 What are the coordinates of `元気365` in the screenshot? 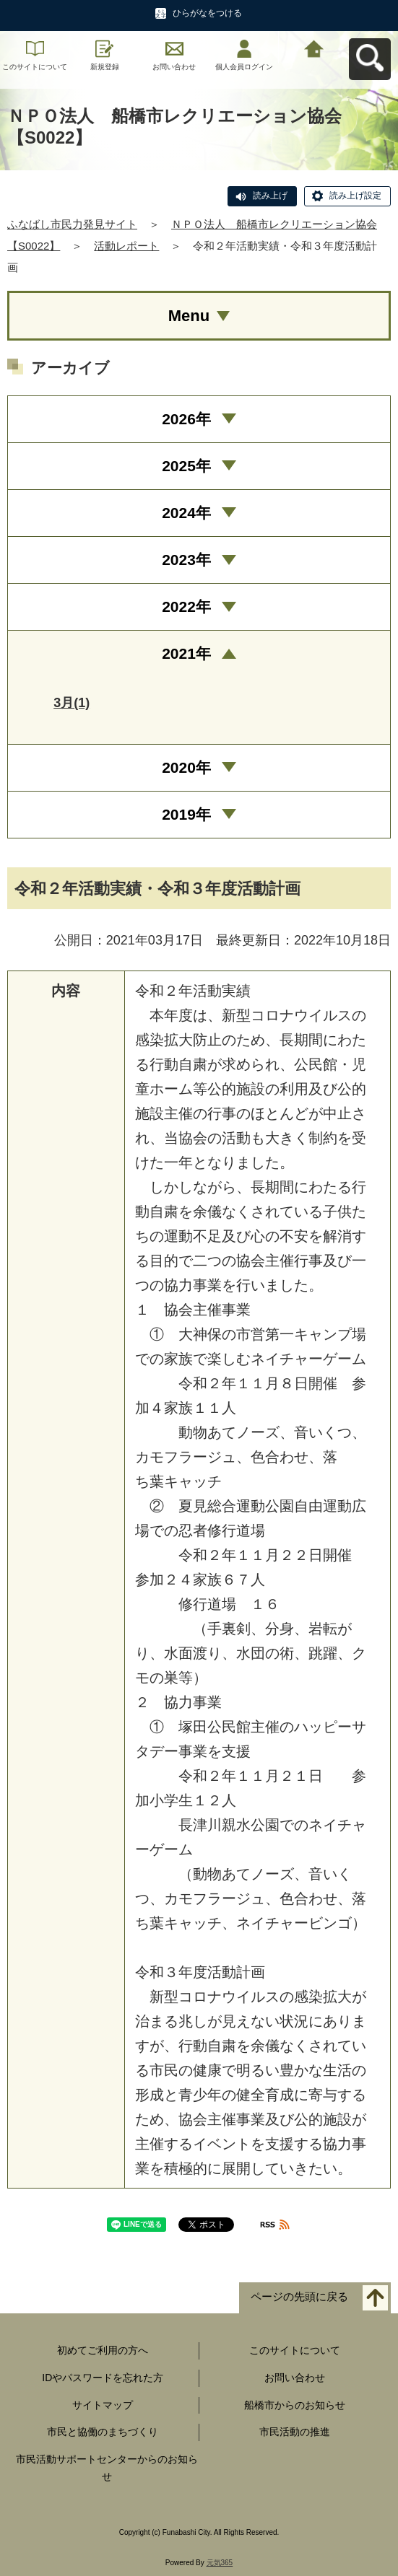 It's located at (220, 2563).